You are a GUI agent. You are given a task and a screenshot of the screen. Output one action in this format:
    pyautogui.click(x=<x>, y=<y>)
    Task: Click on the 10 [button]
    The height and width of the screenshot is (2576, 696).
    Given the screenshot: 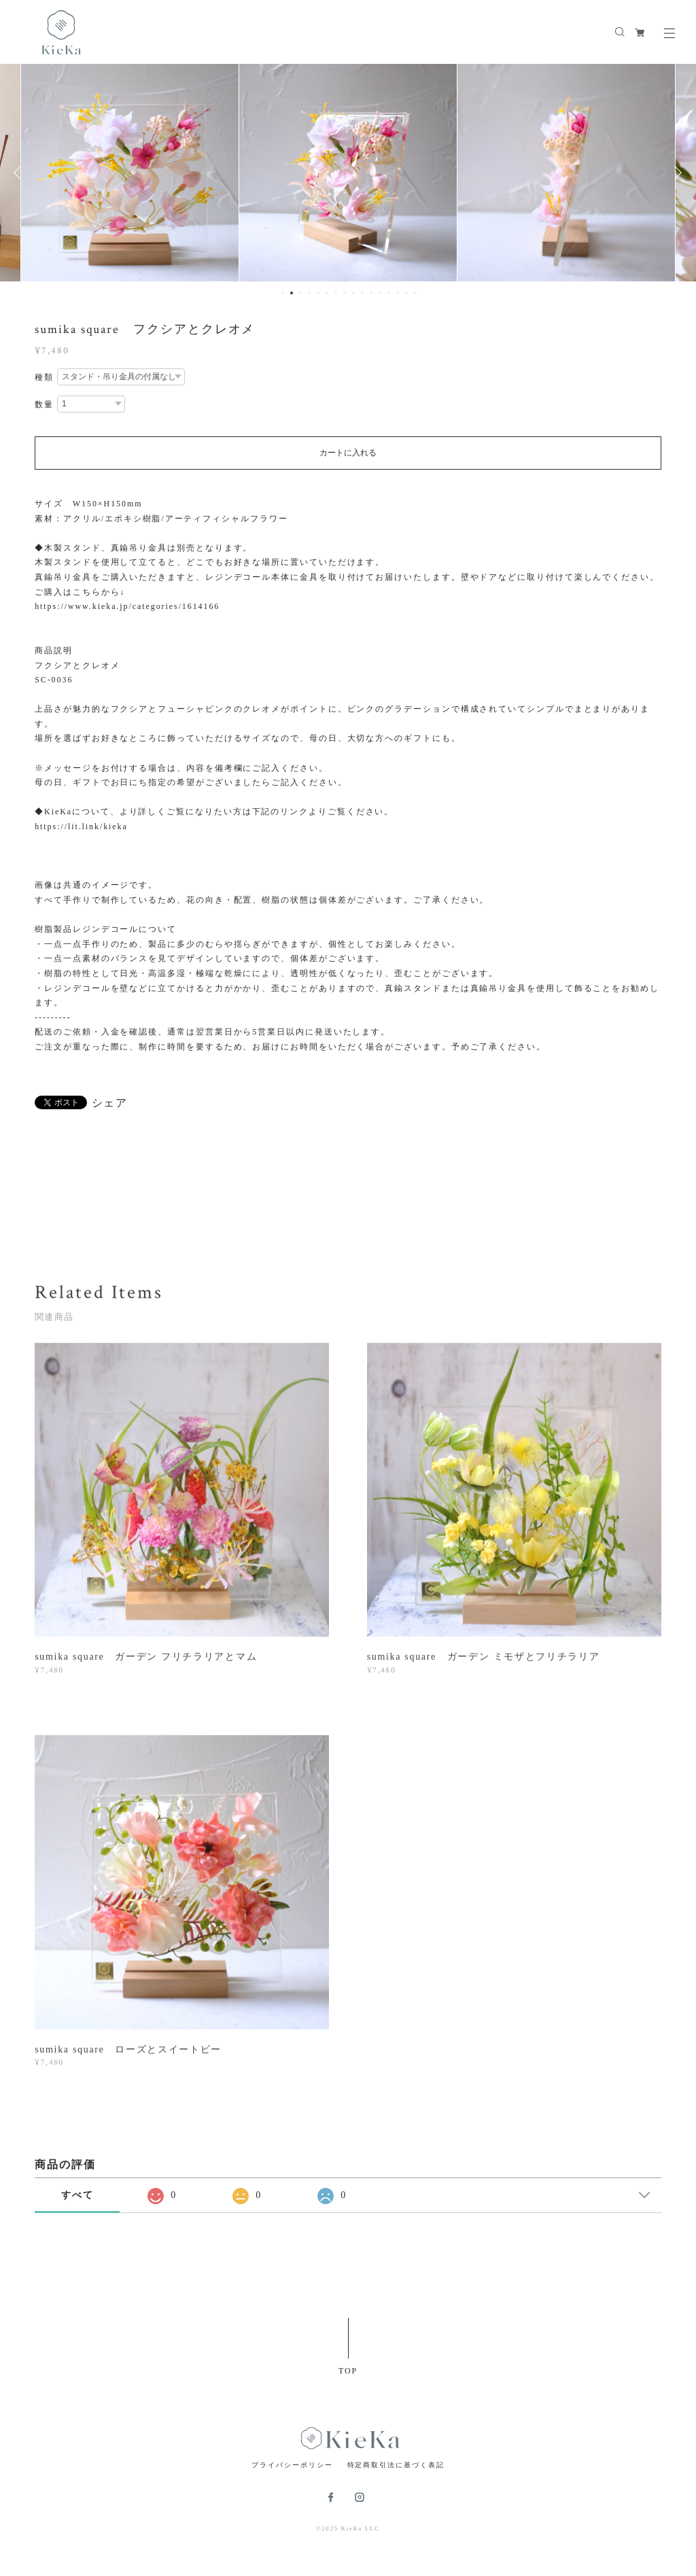 What is the action you would take?
    pyautogui.click(x=362, y=293)
    